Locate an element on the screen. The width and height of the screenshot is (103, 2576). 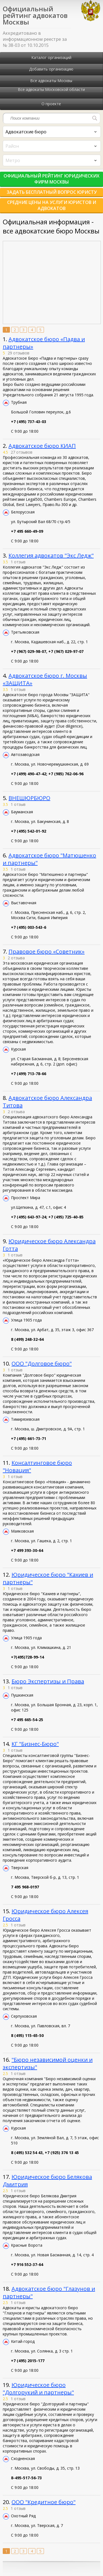
Коллегия адвокатов "Экс Ледж" is located at coordinates (51, 555).